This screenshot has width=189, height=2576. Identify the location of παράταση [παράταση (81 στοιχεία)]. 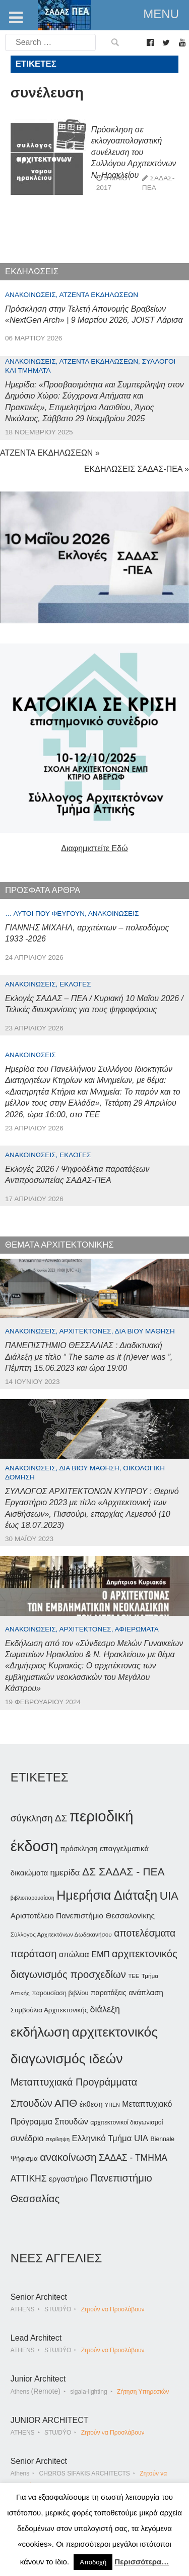
(34, 1953).